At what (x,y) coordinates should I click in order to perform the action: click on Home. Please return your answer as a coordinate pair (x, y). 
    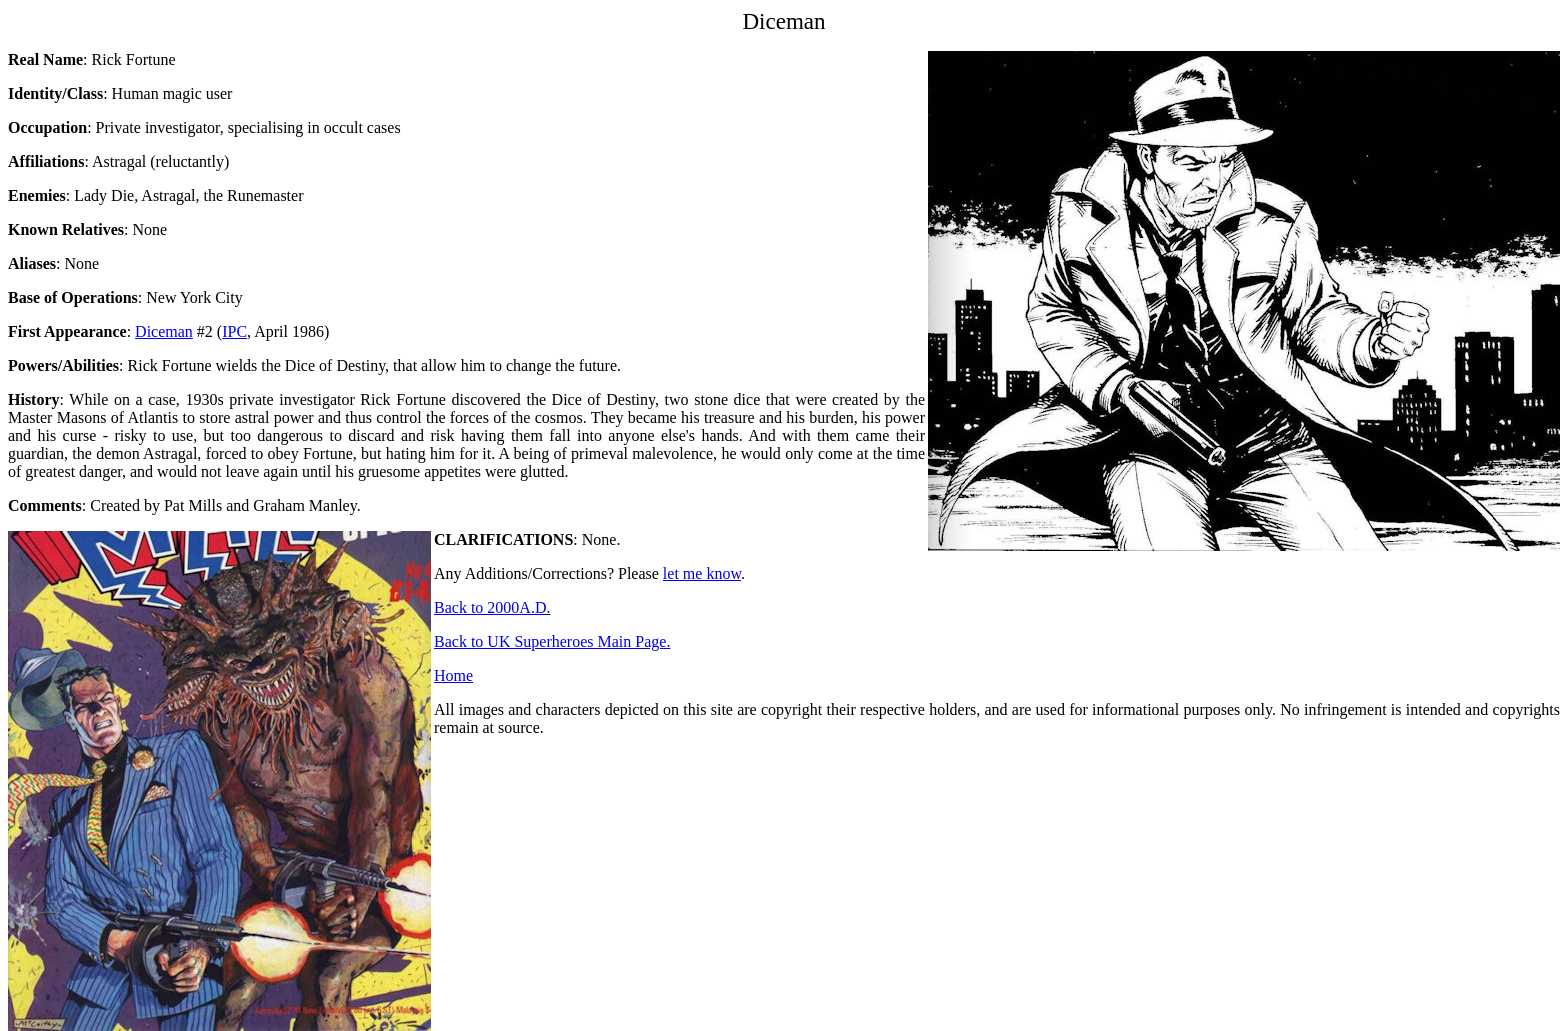
    Looking at the image, I should click on (453, 675).